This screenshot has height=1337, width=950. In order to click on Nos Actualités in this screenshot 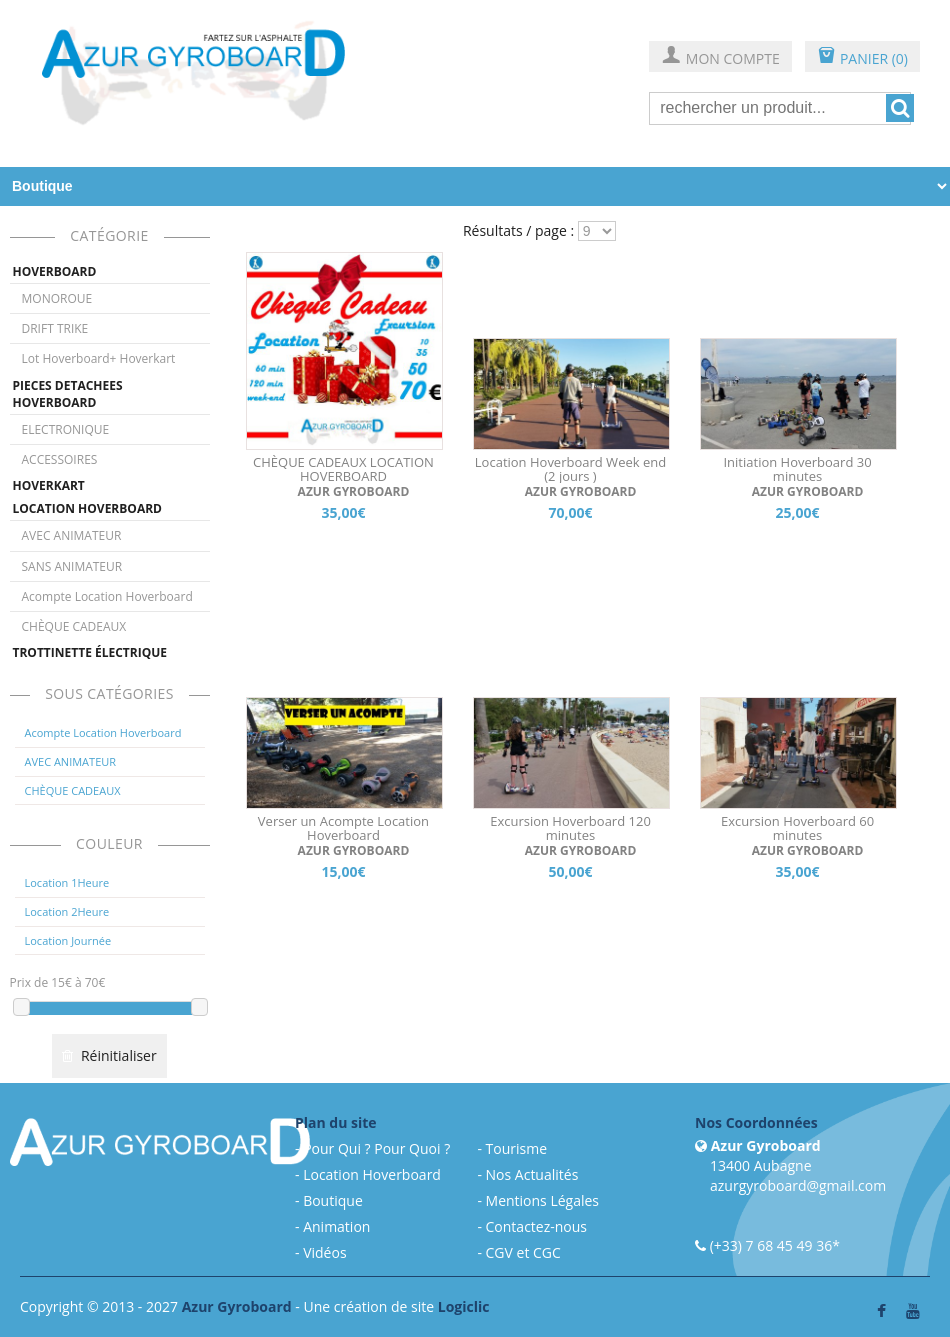, I will do `click(532, 1174)`.